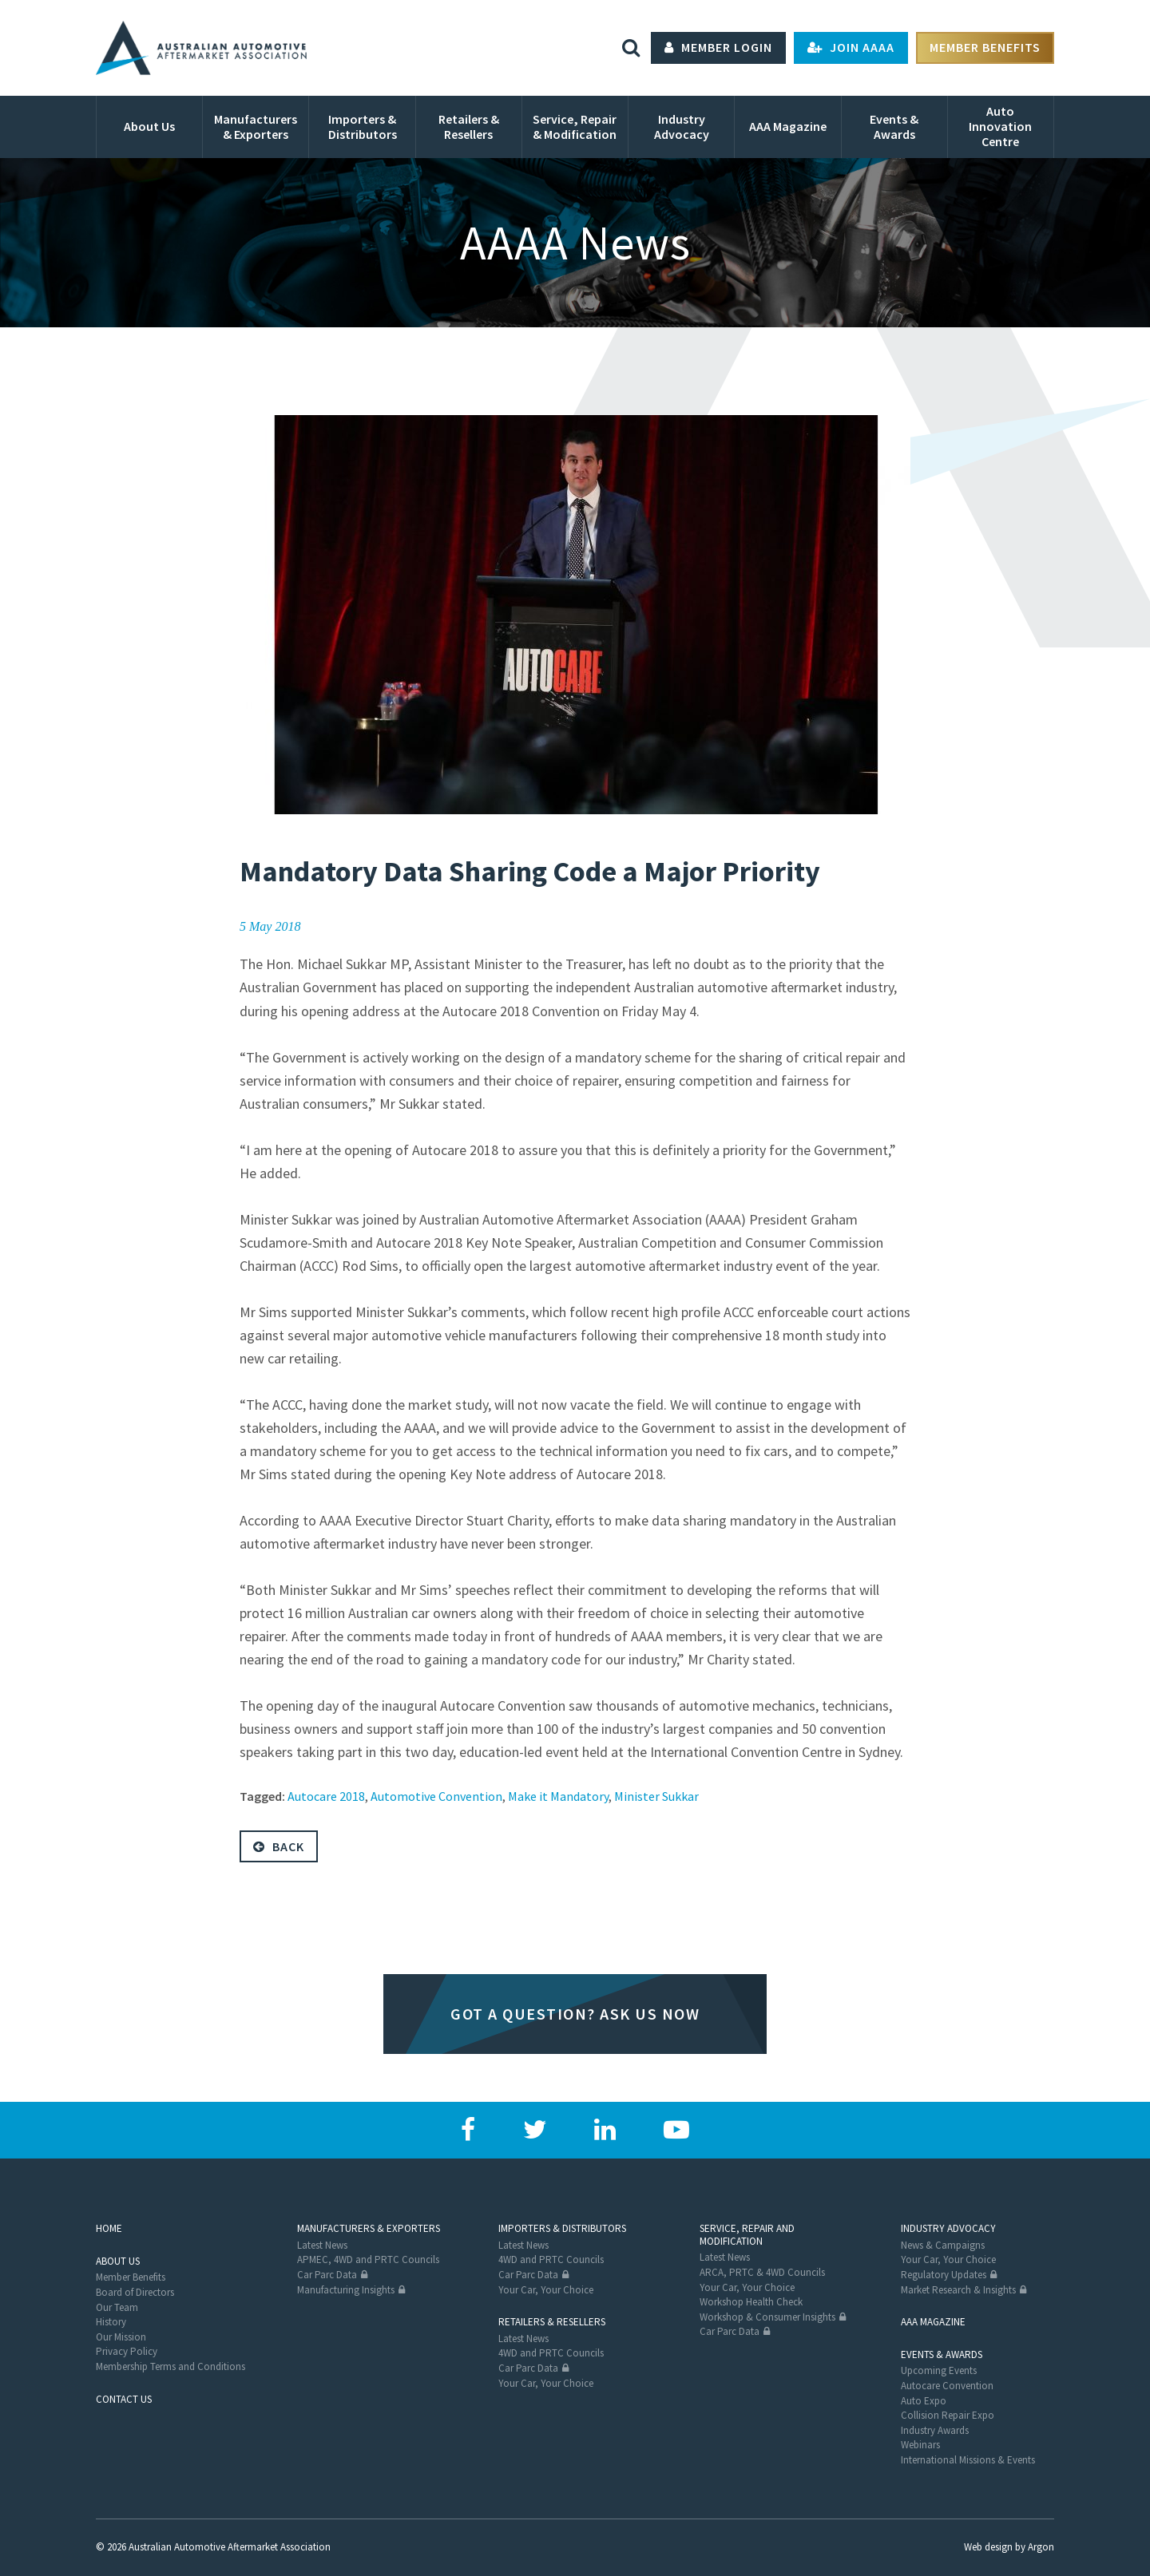  I want to click on Got a question? Ask us now, so click(575, 2014).